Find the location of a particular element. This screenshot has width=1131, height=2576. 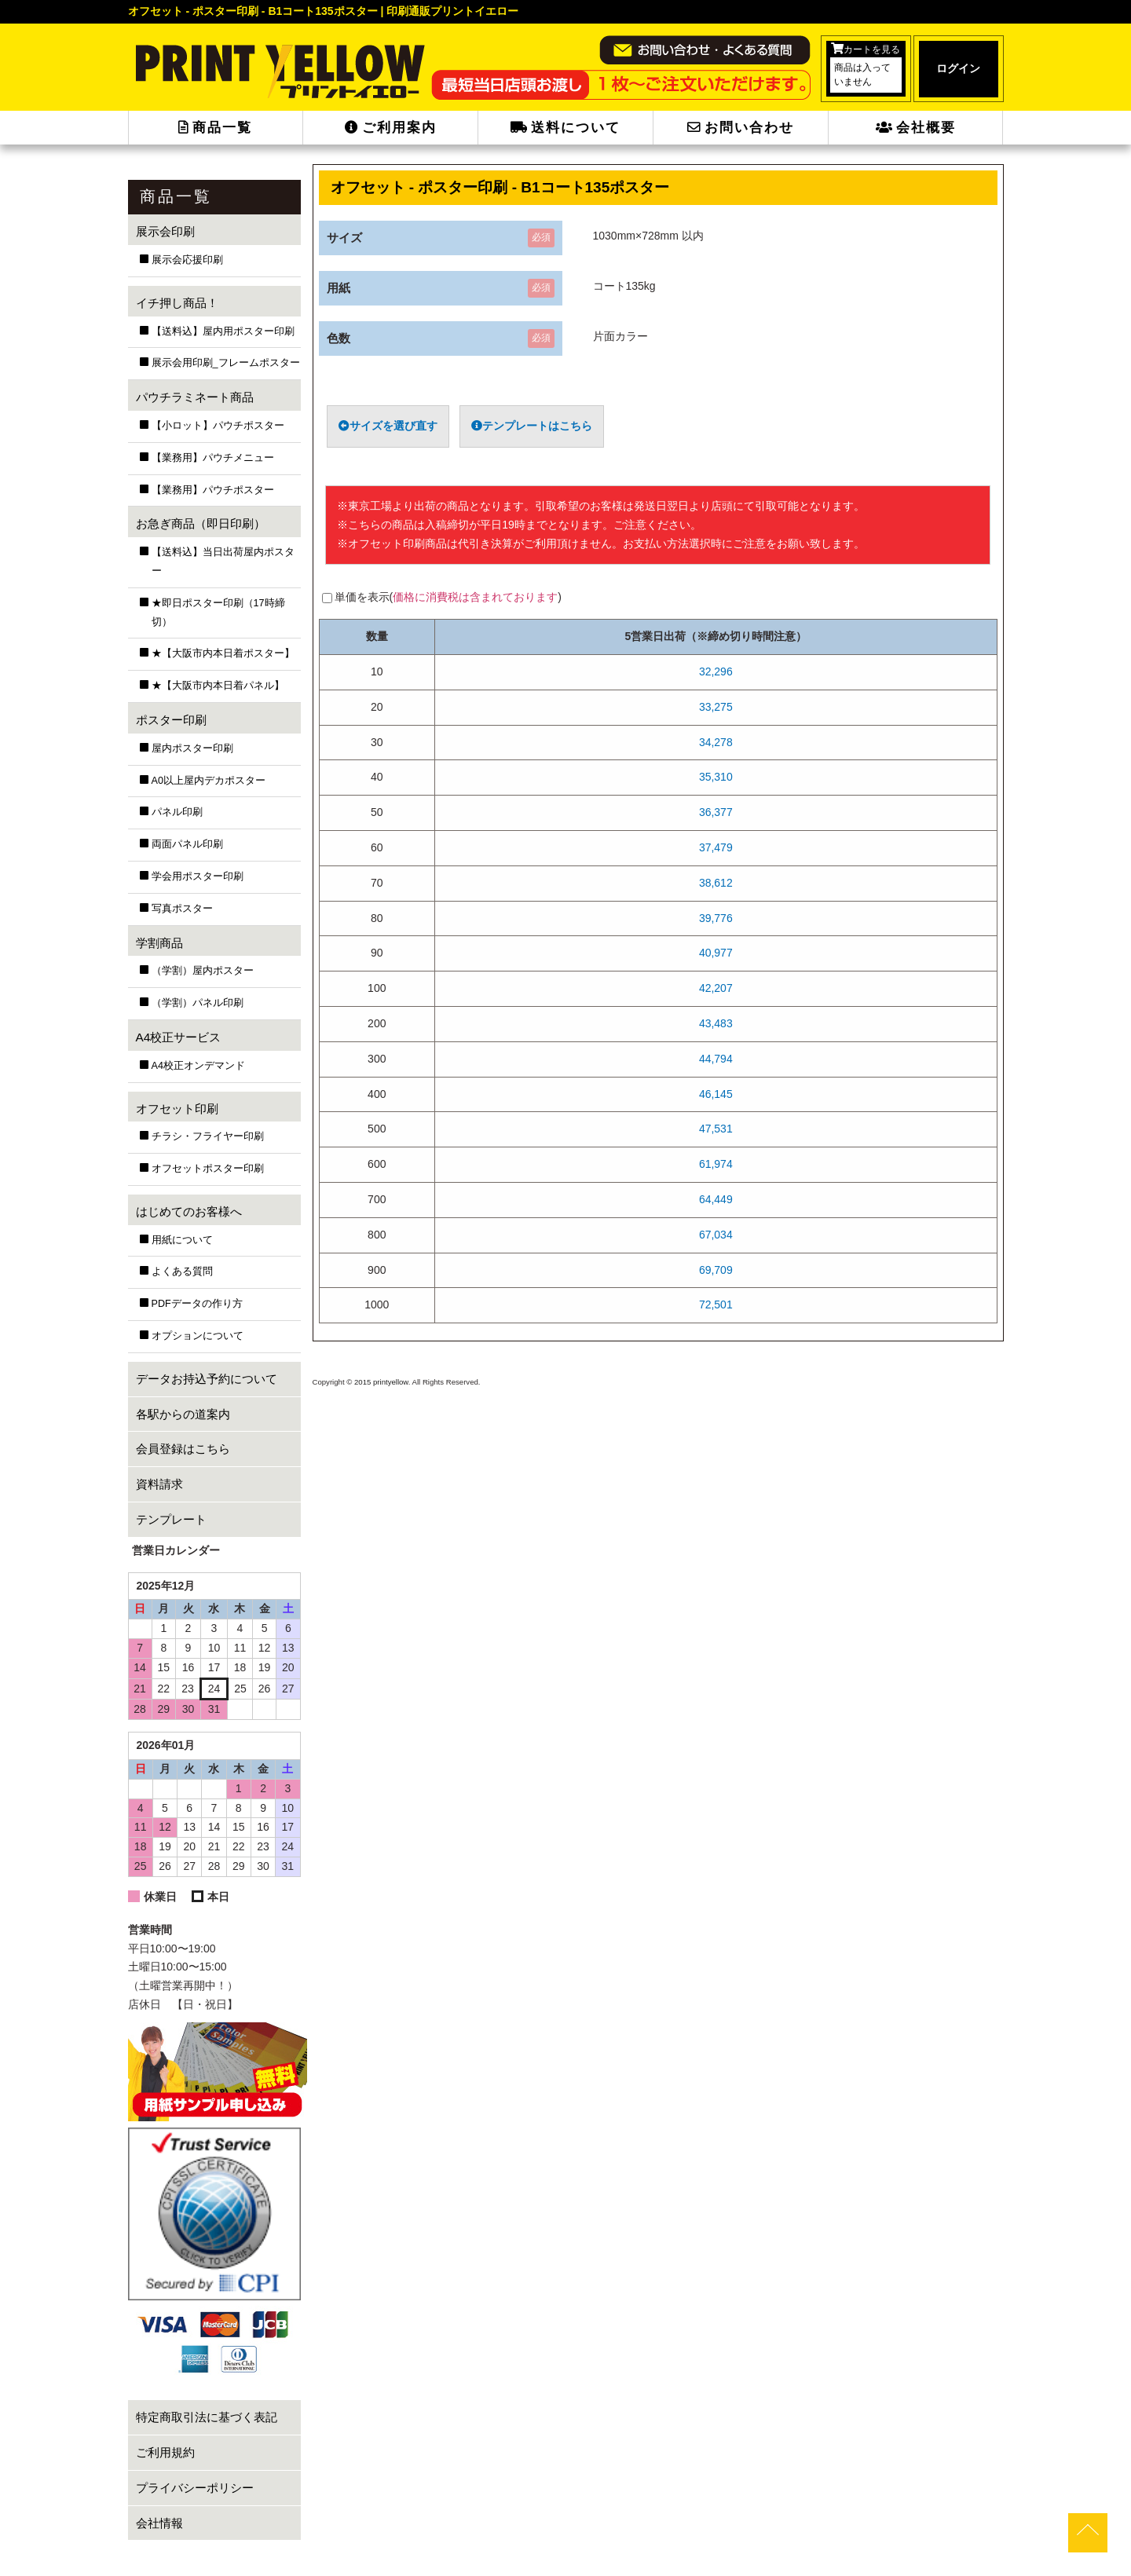

展示会用印刷_フレームポスター is located at coordinates (226, 362).